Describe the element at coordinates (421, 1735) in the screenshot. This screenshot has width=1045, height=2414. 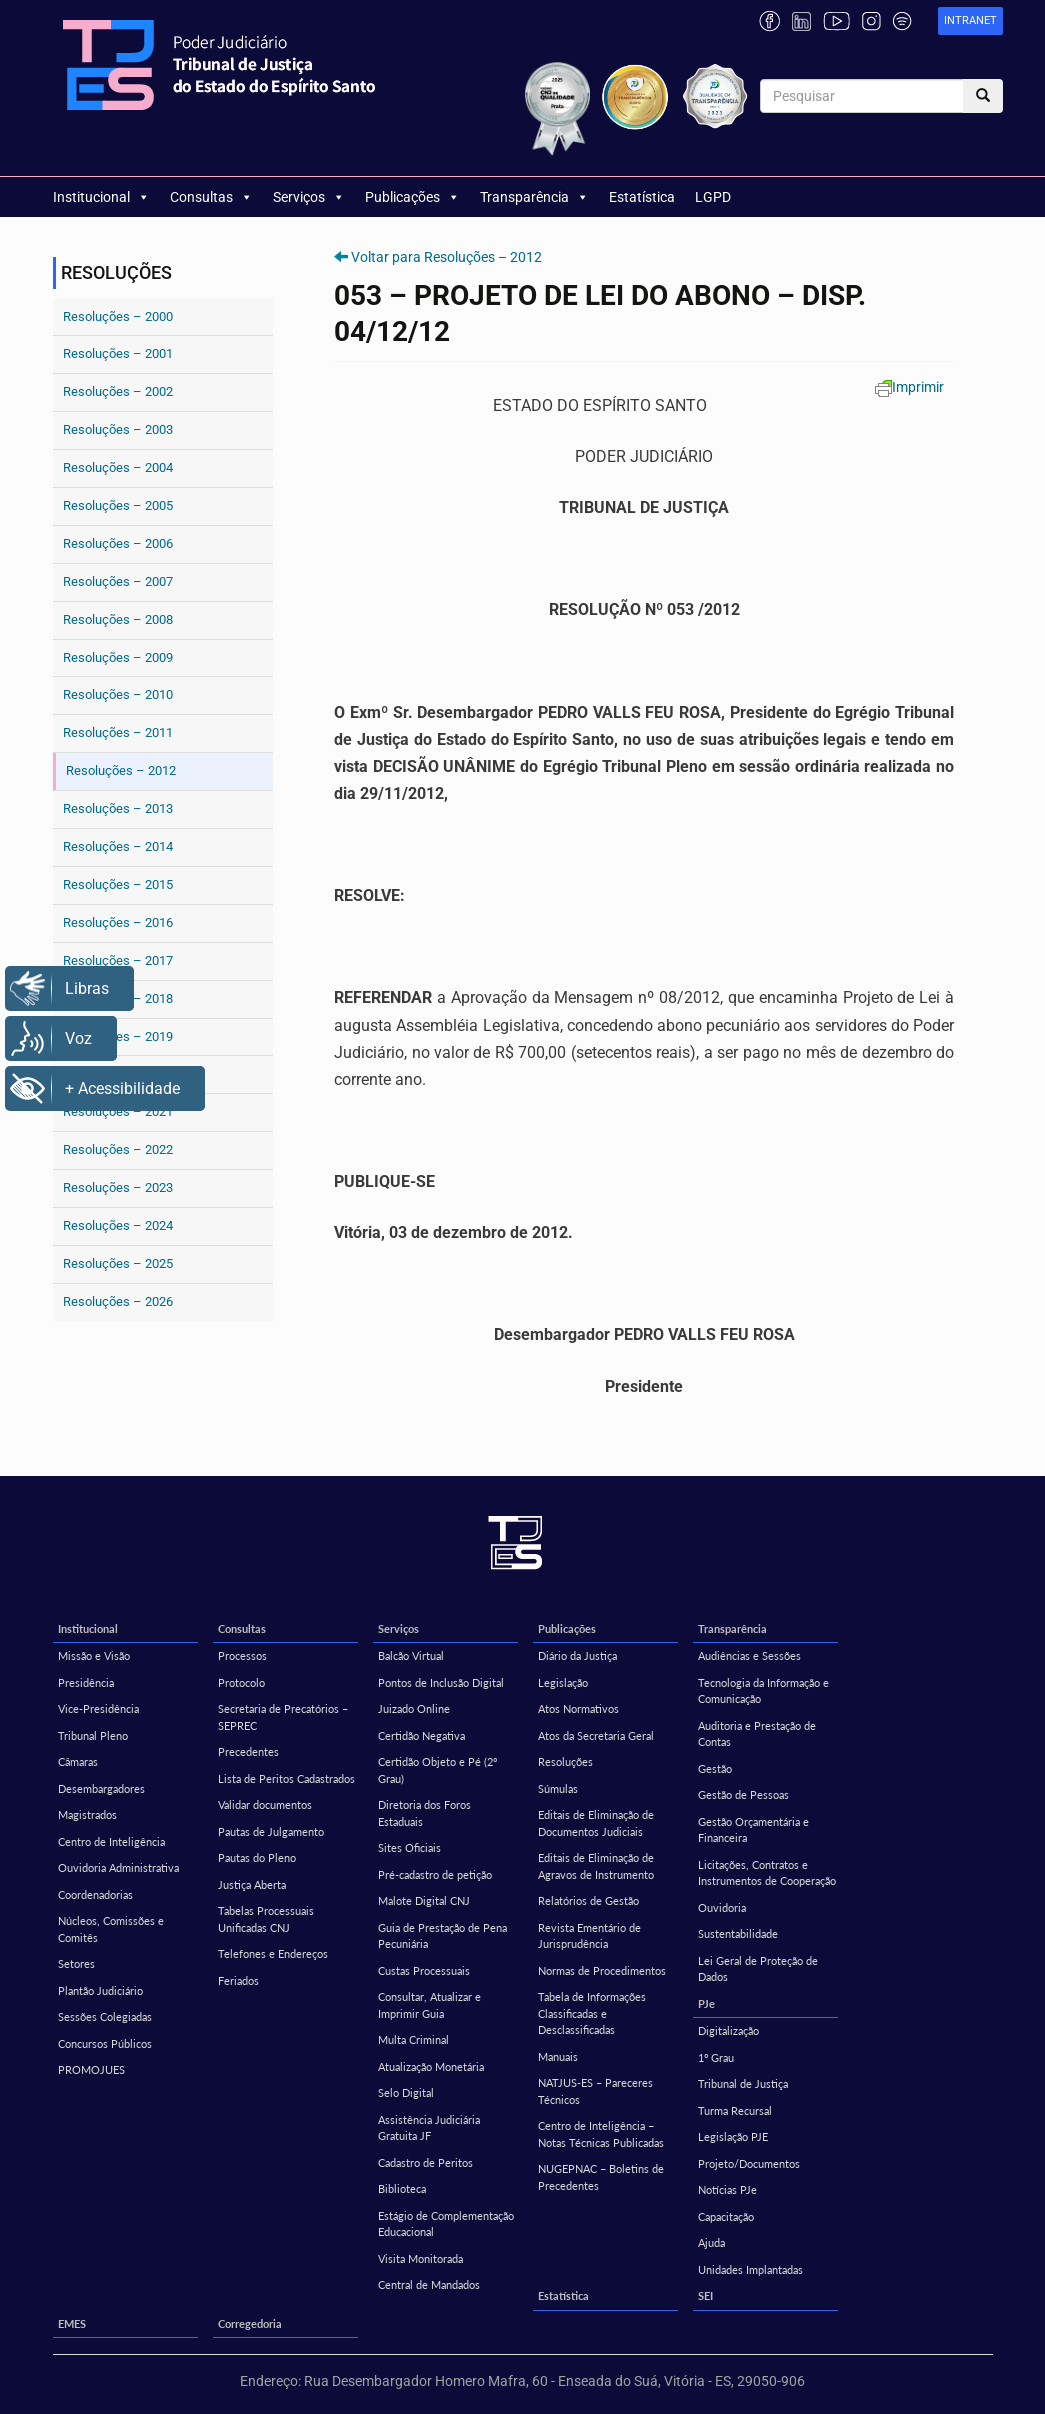
I see `Certidão Negativa` at that location.